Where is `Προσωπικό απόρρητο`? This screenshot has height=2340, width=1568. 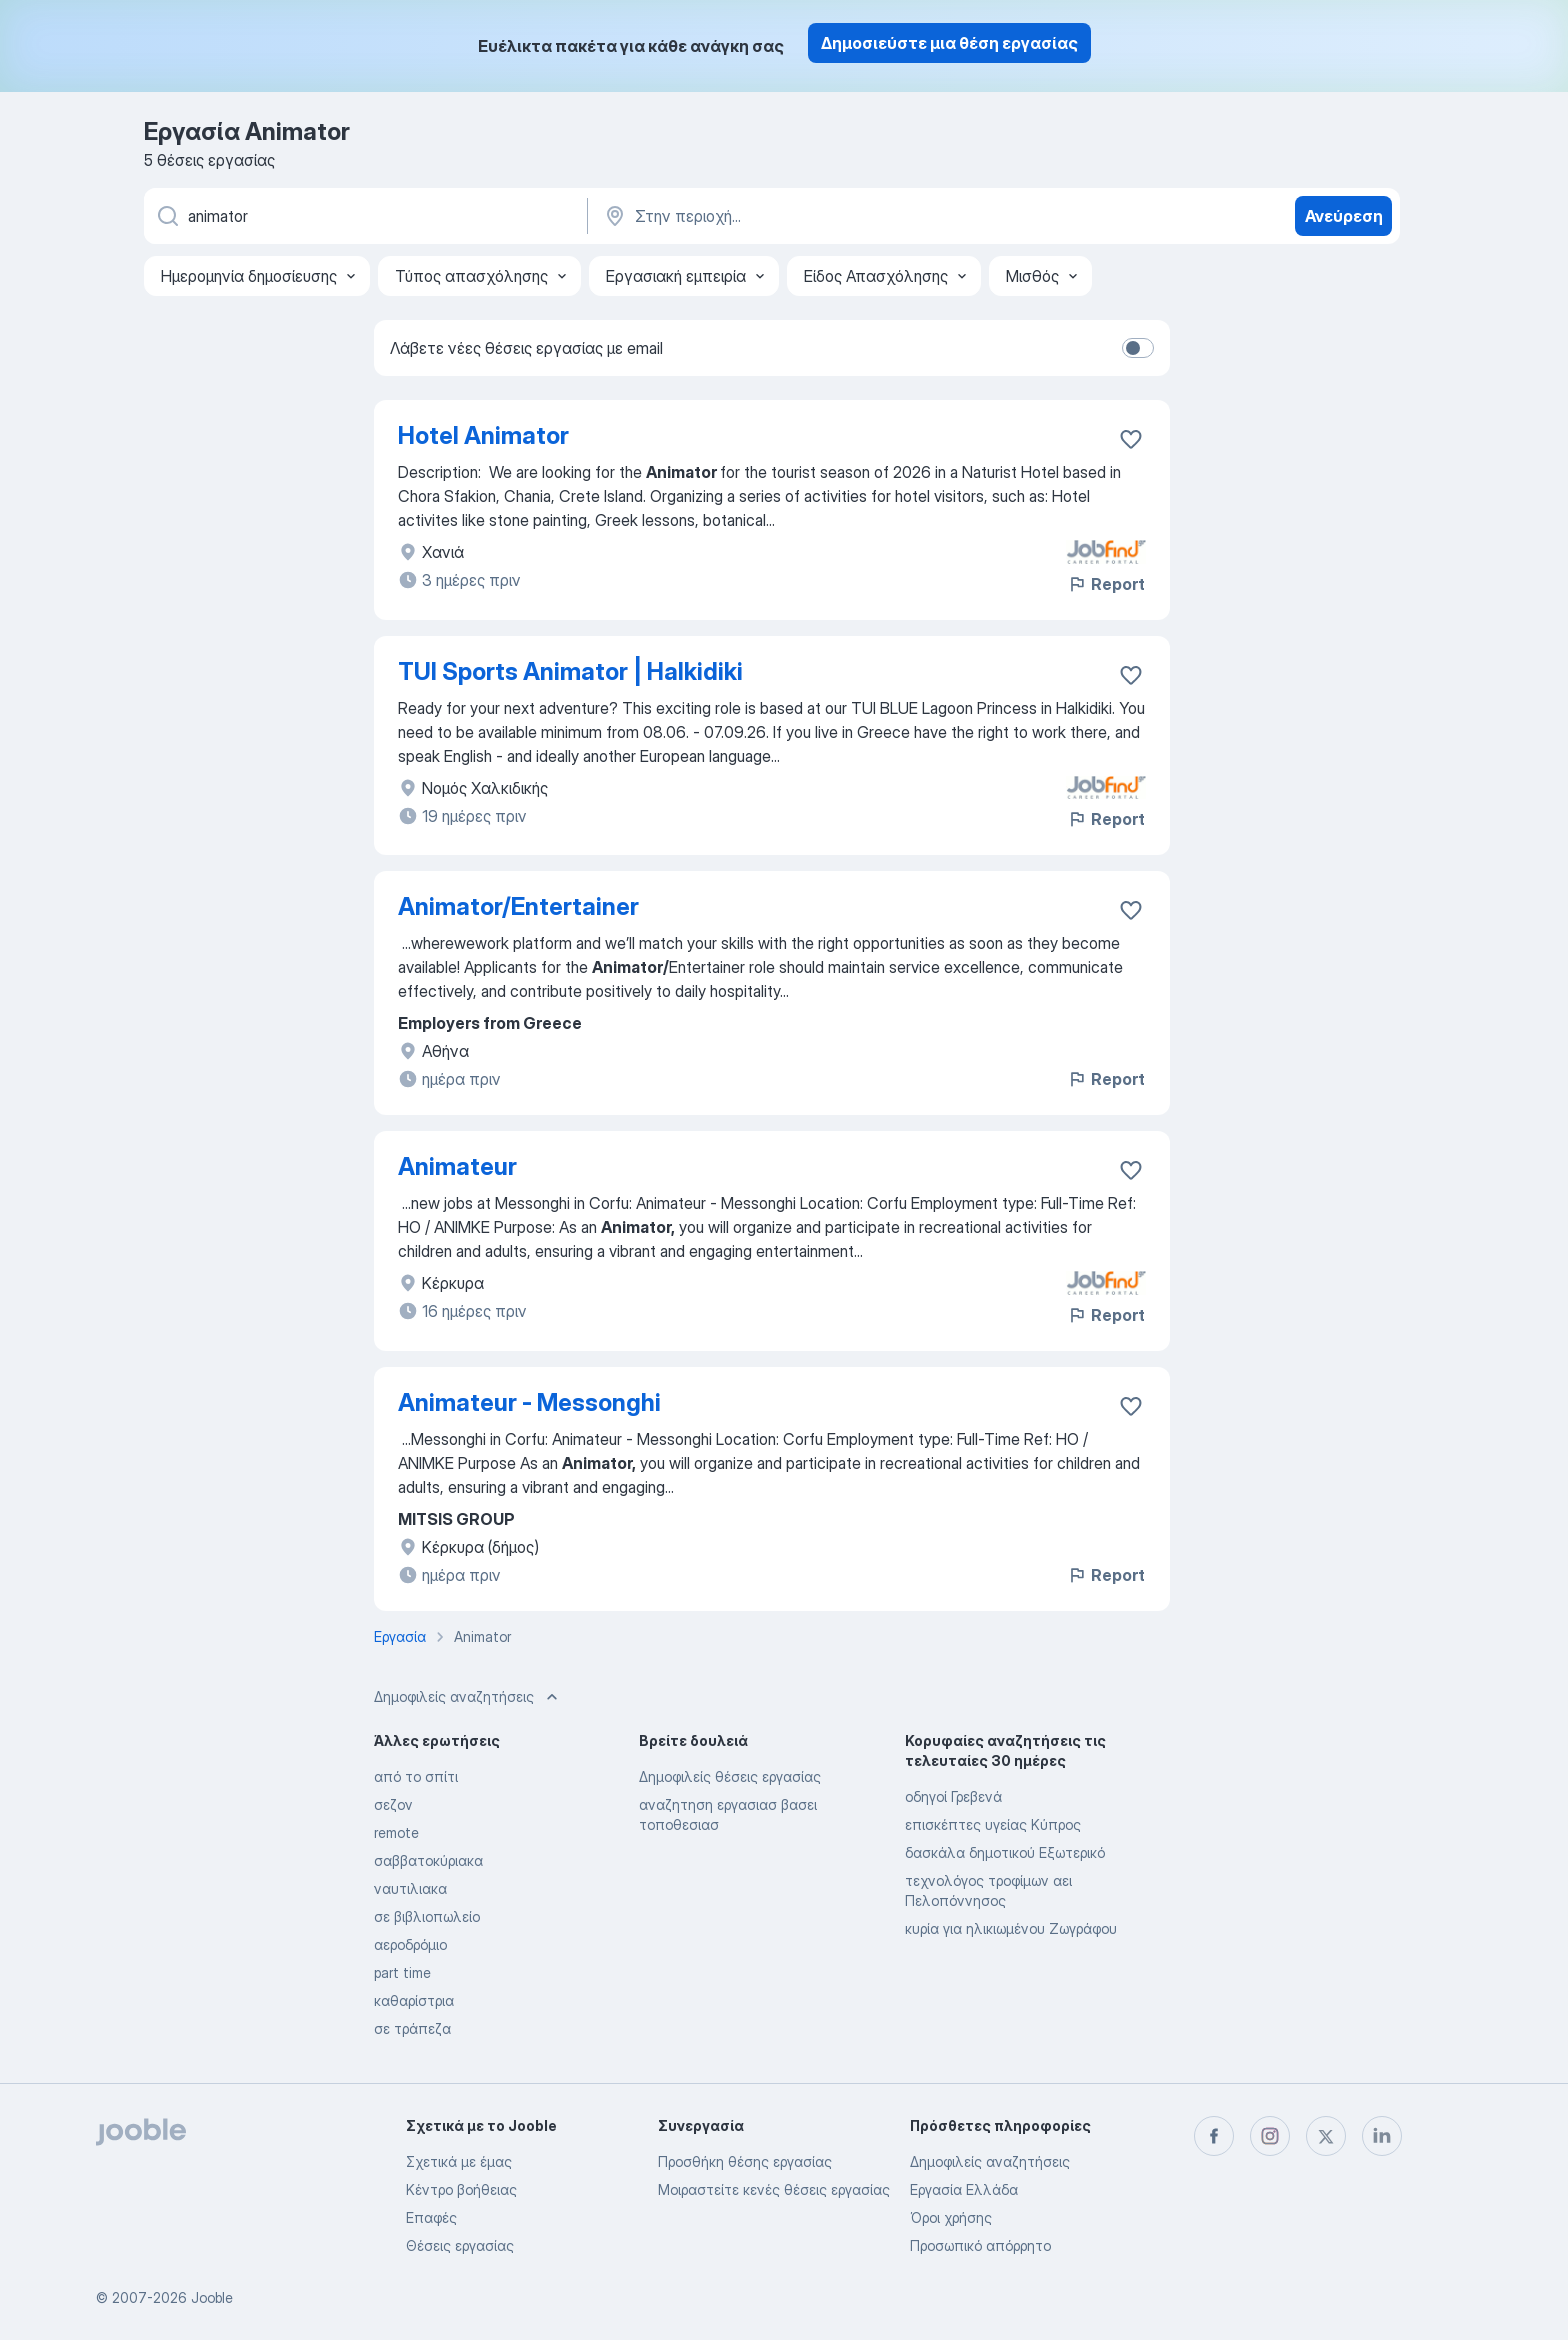
Προσωπικό απόρρητο is located at coordinates (980, 2245).